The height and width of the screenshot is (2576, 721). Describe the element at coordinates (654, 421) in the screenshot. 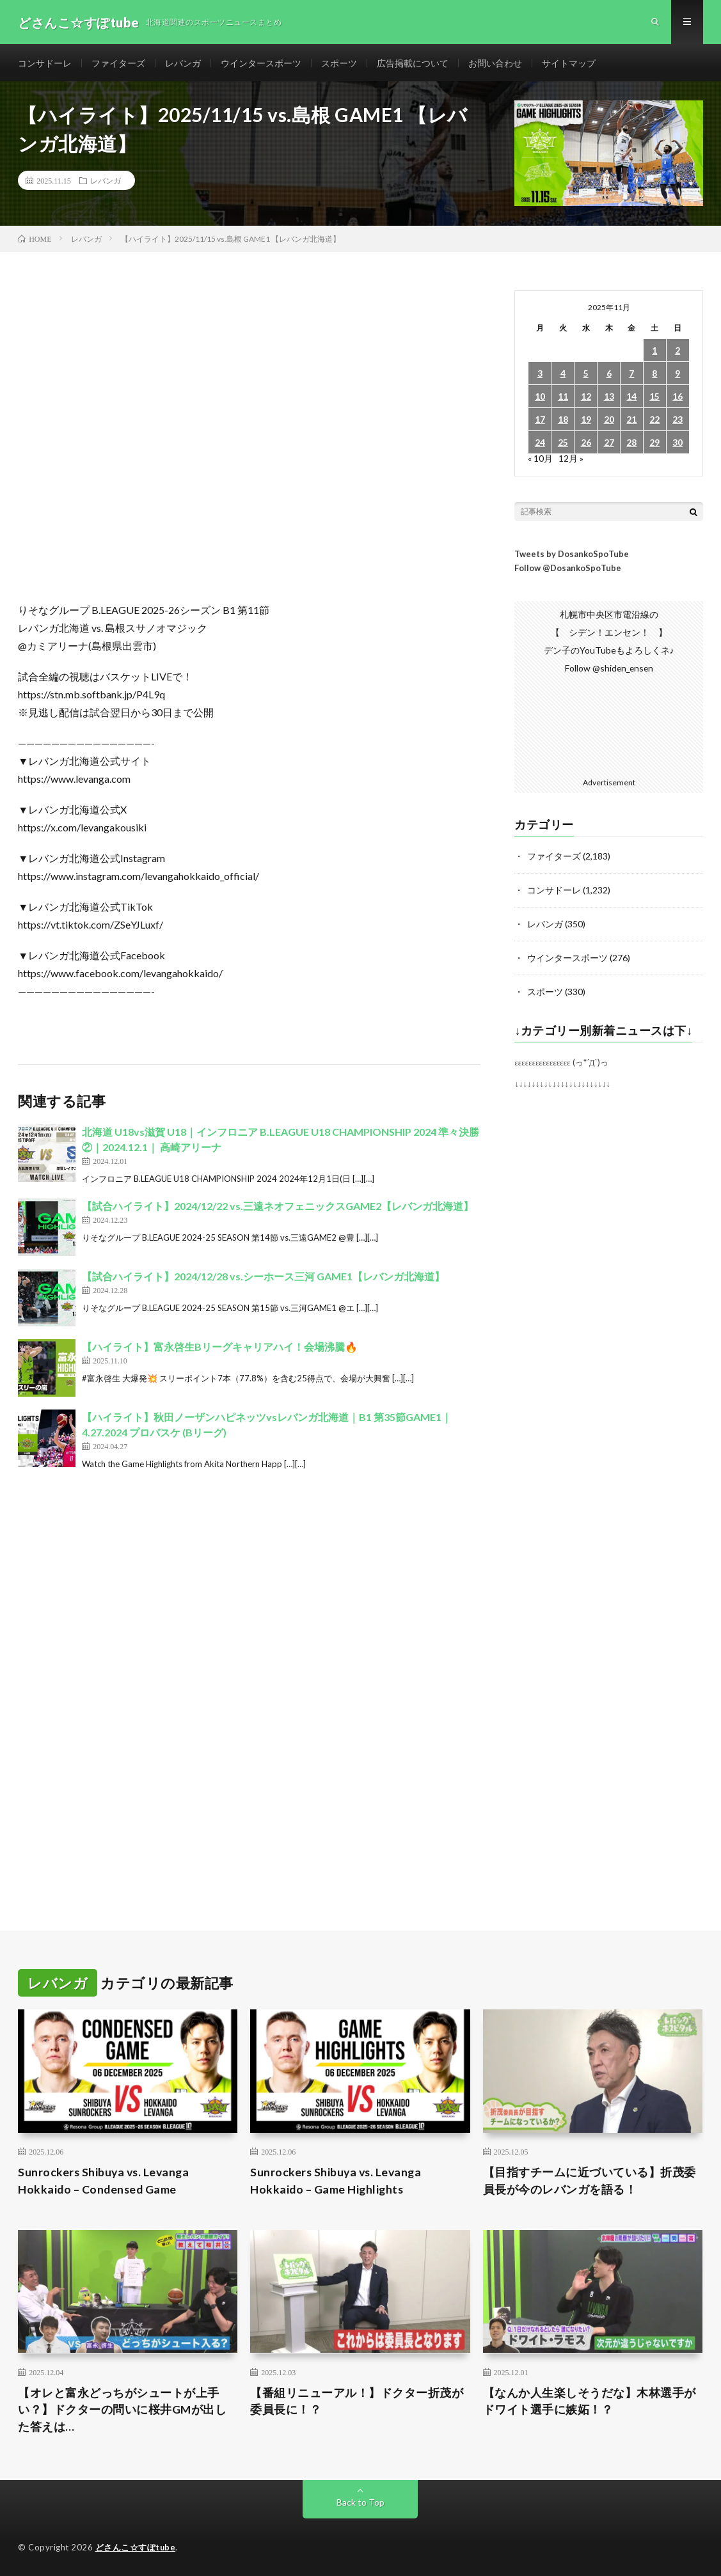

I see `22 [2025年11月22日 に投稿を公開]` at that location.